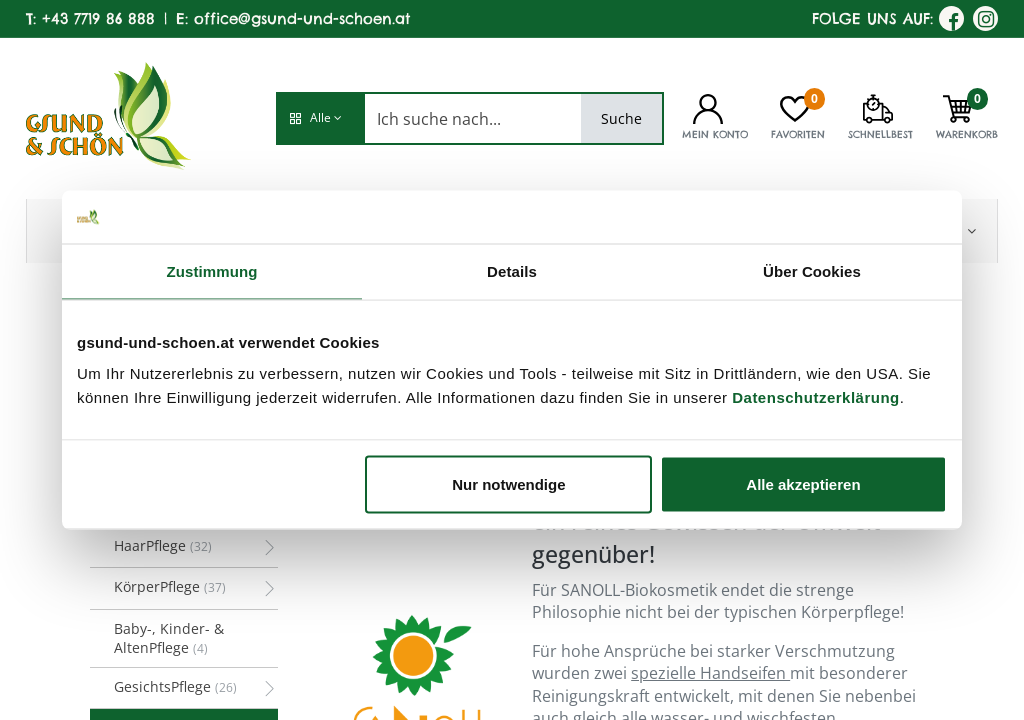  I want to click on Über Cookies [tab], so click(812, 270).